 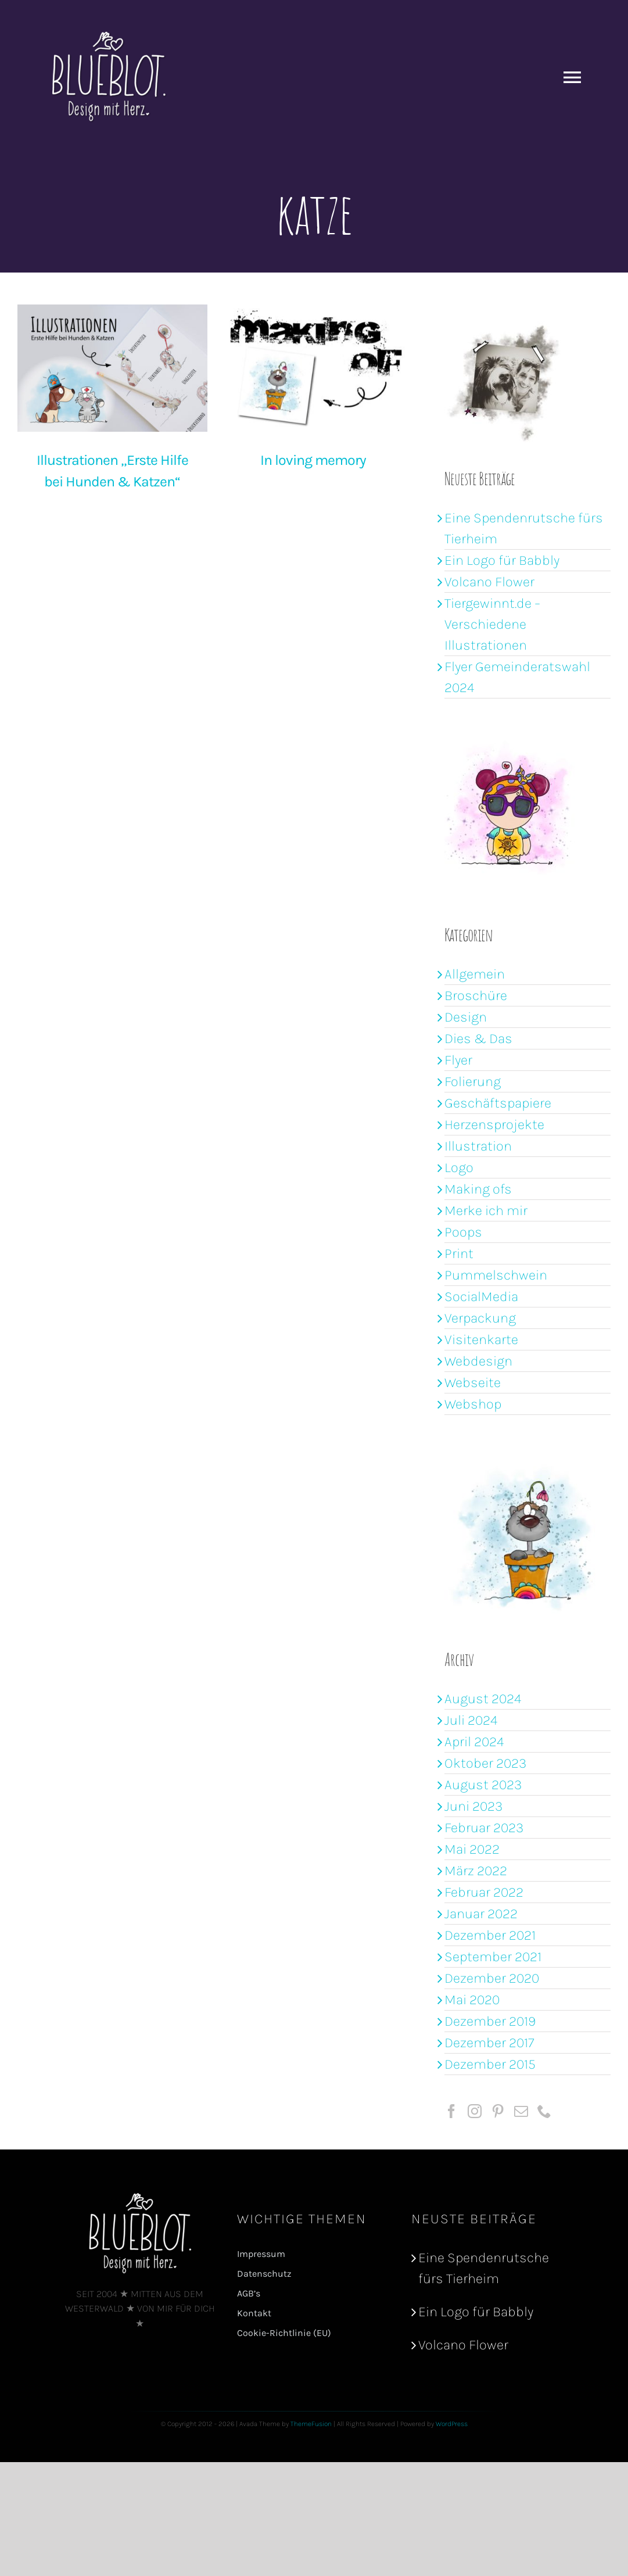 What do you see at coordinates (285, 460) in the screenshot?
I see `In loving memory` at bounding box center [285, 460].